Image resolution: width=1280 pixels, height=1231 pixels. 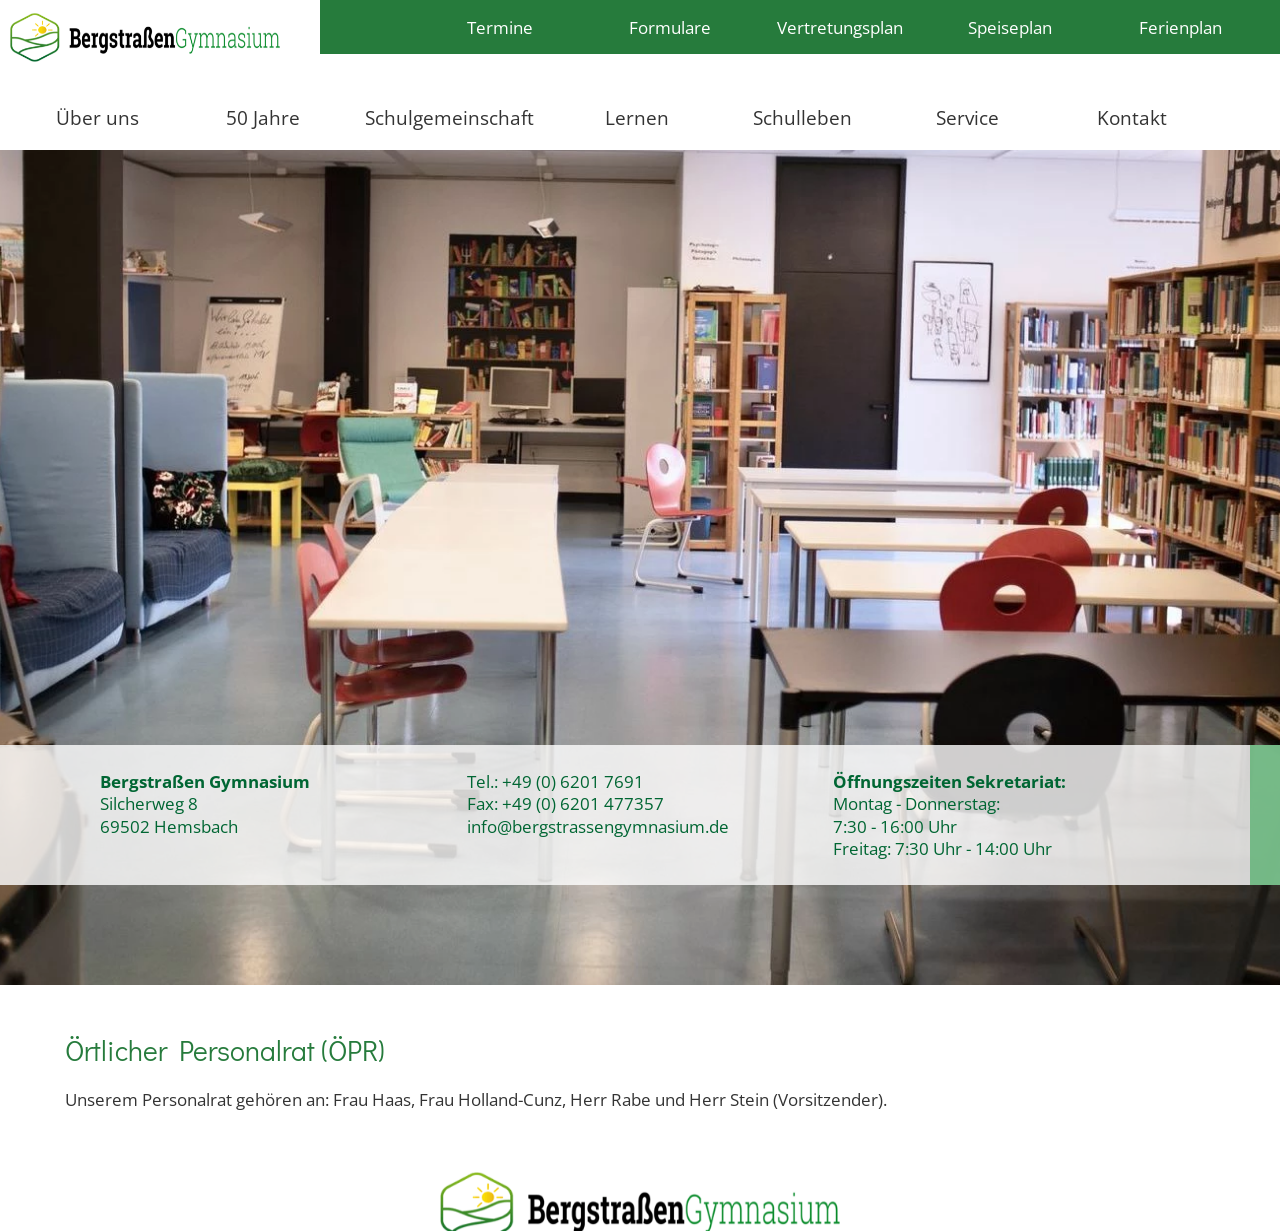 I want to click on Formulare, so click(x=670, y=27).